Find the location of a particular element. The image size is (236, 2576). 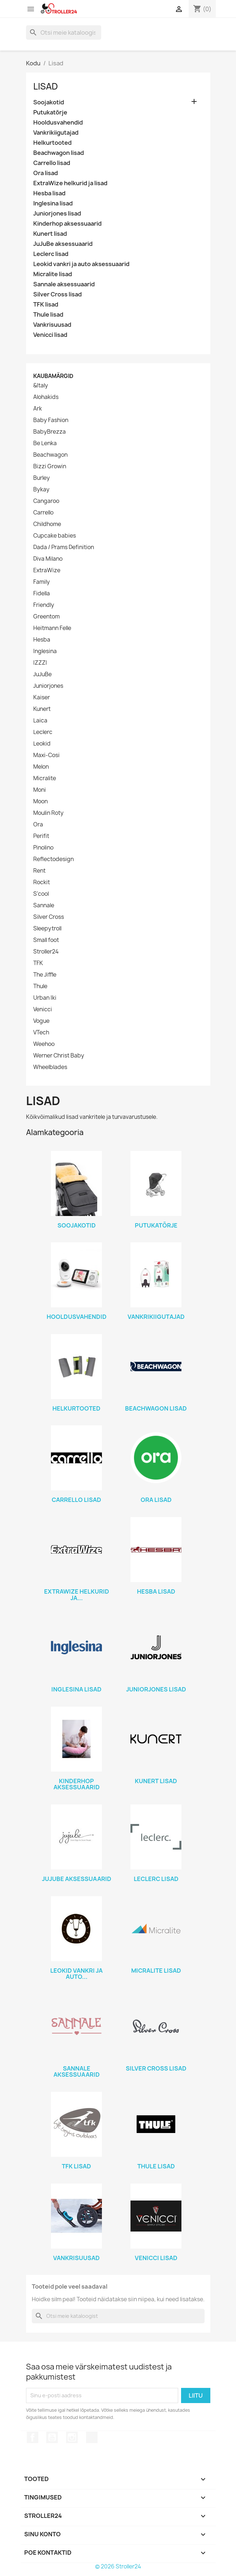

Moni is located at coordinates (39, 790).